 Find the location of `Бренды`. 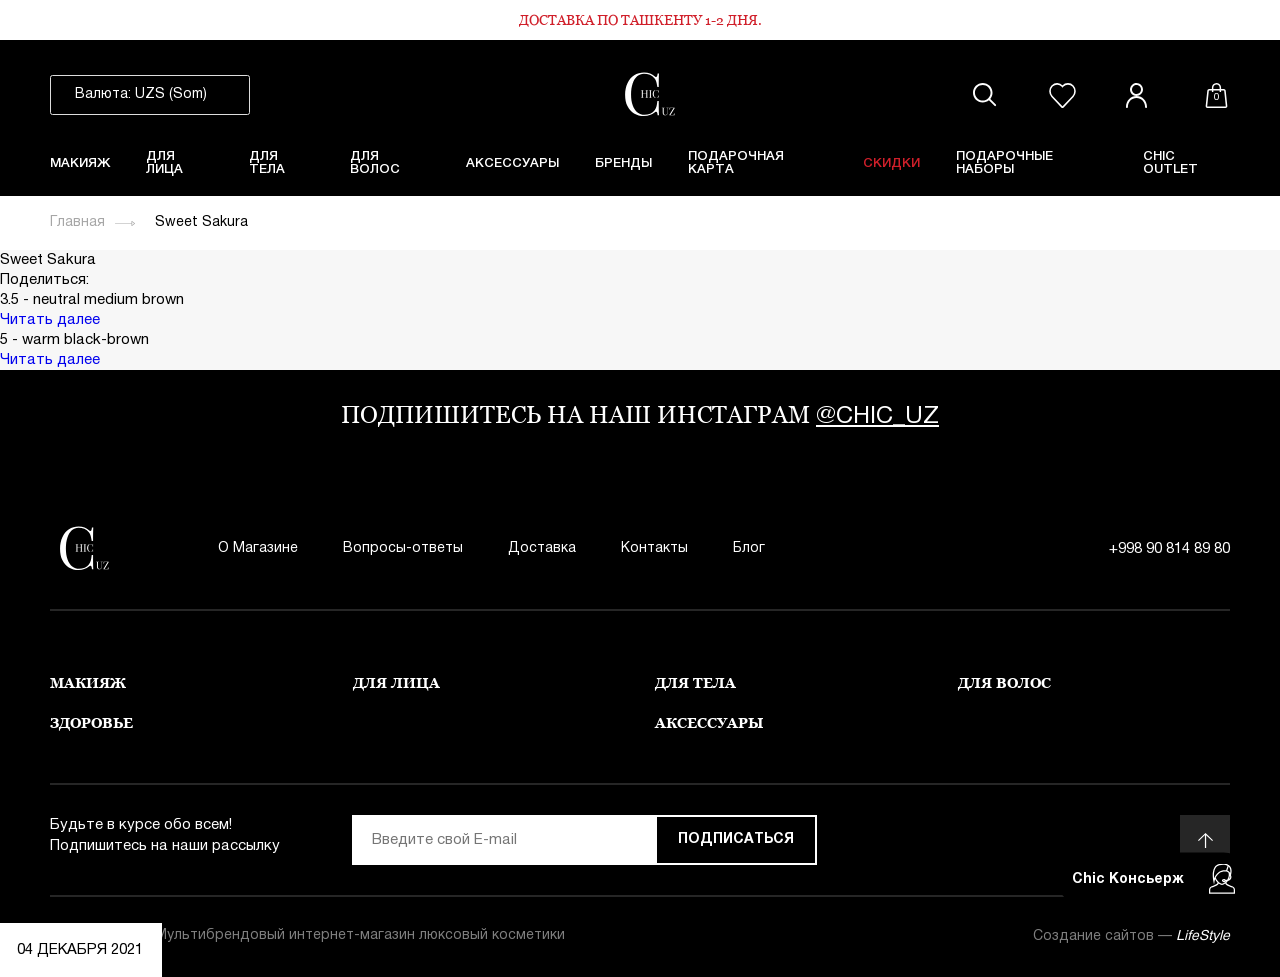

Бренды is located at coordinates (623, 163).